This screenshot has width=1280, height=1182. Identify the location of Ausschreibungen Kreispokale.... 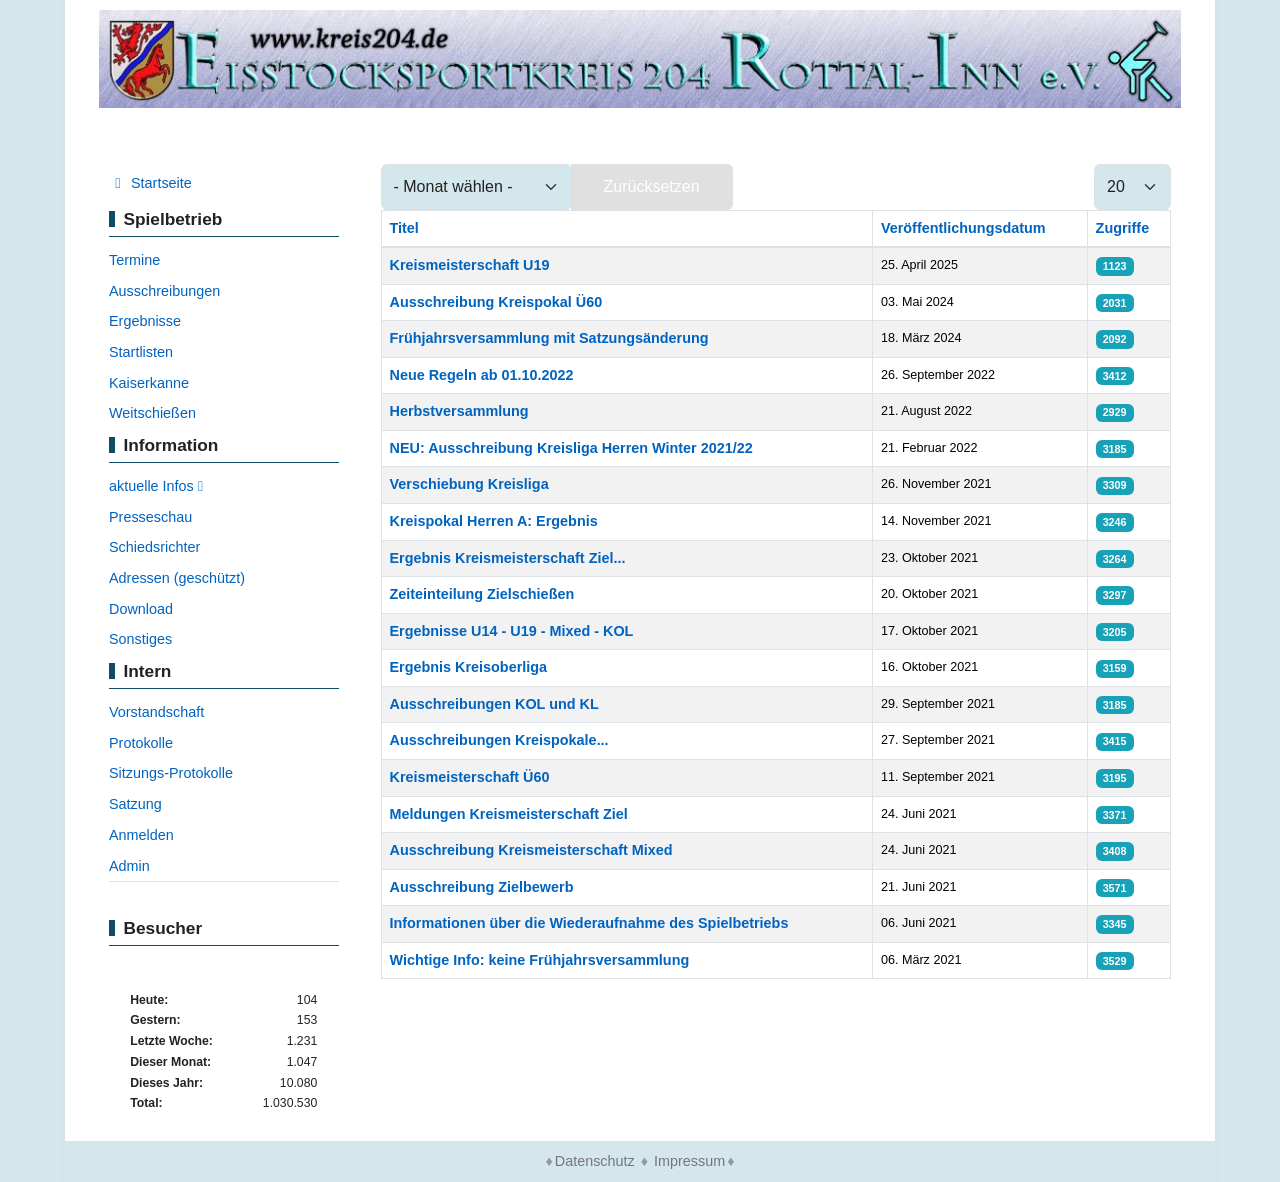
(499, 740).